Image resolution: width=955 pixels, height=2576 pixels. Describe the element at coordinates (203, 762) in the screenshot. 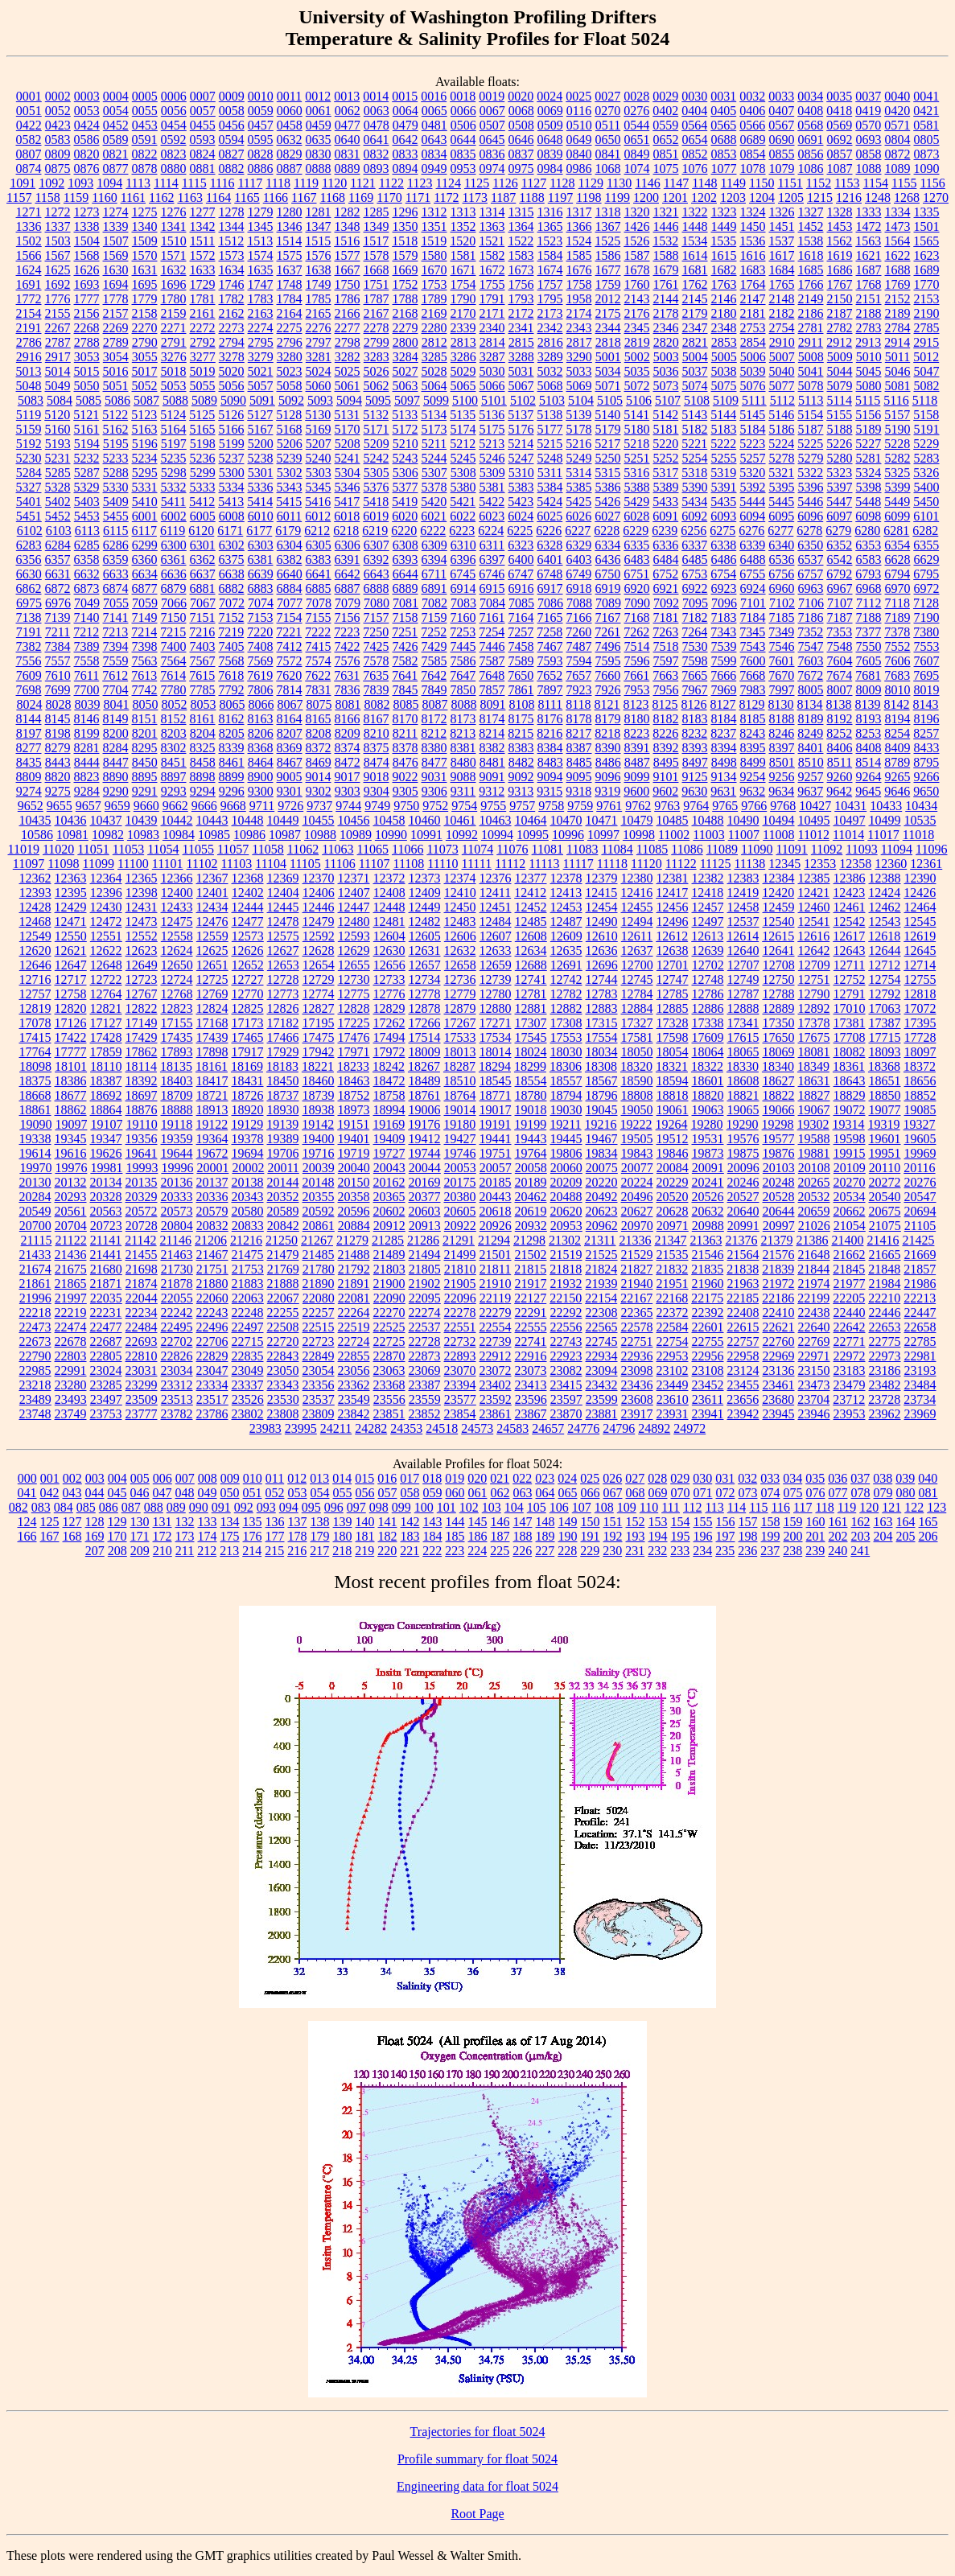

I see `8458` at that location.